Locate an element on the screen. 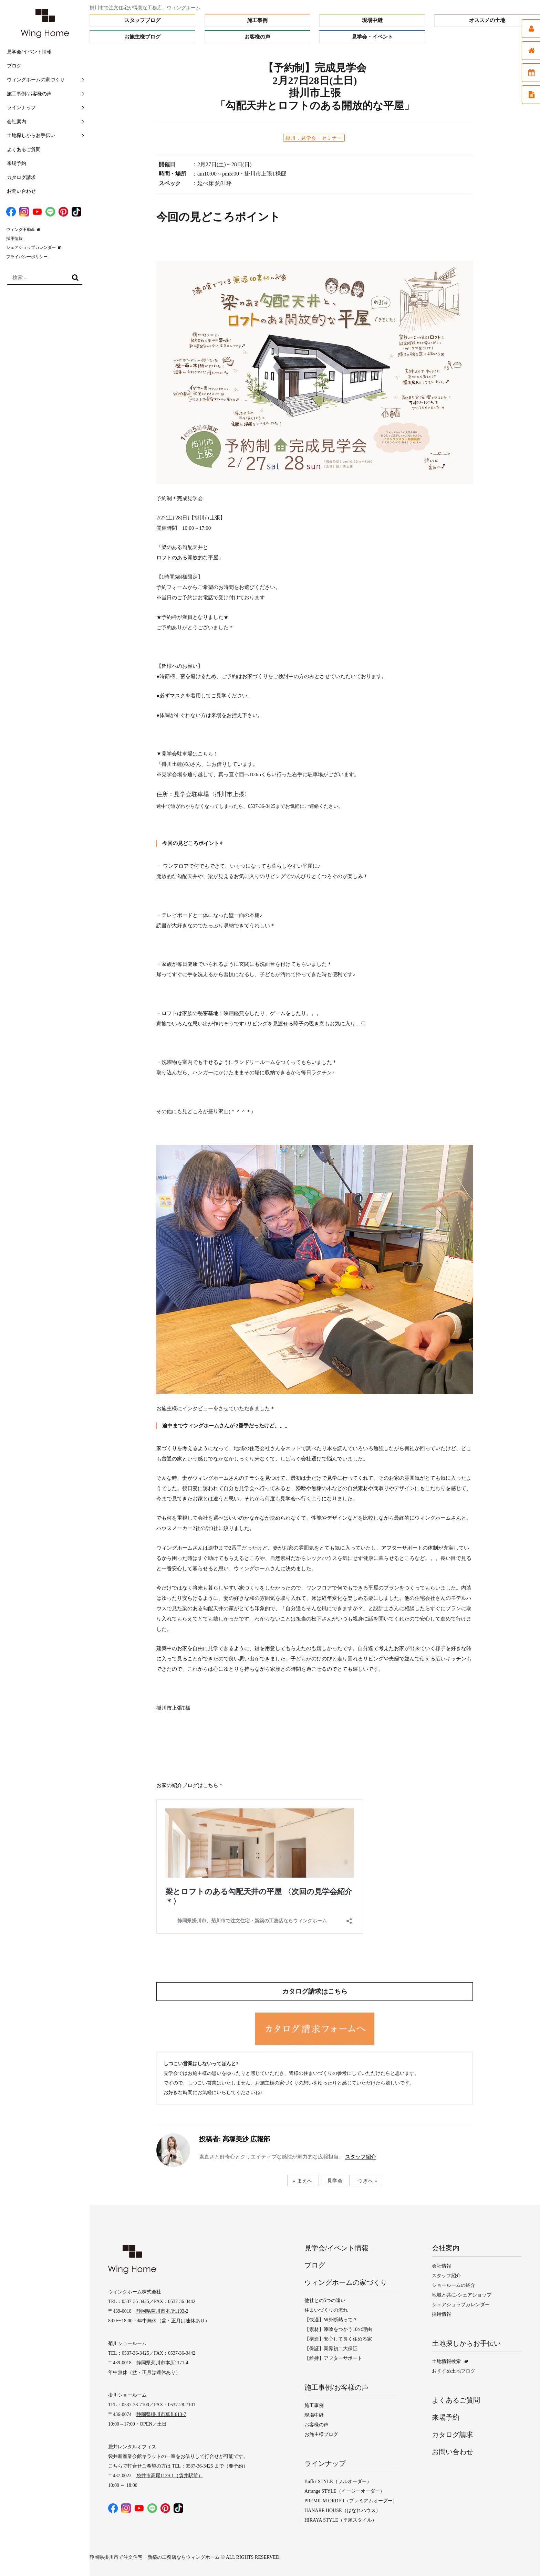  ラインナップ is located at coordinates (21, 107).